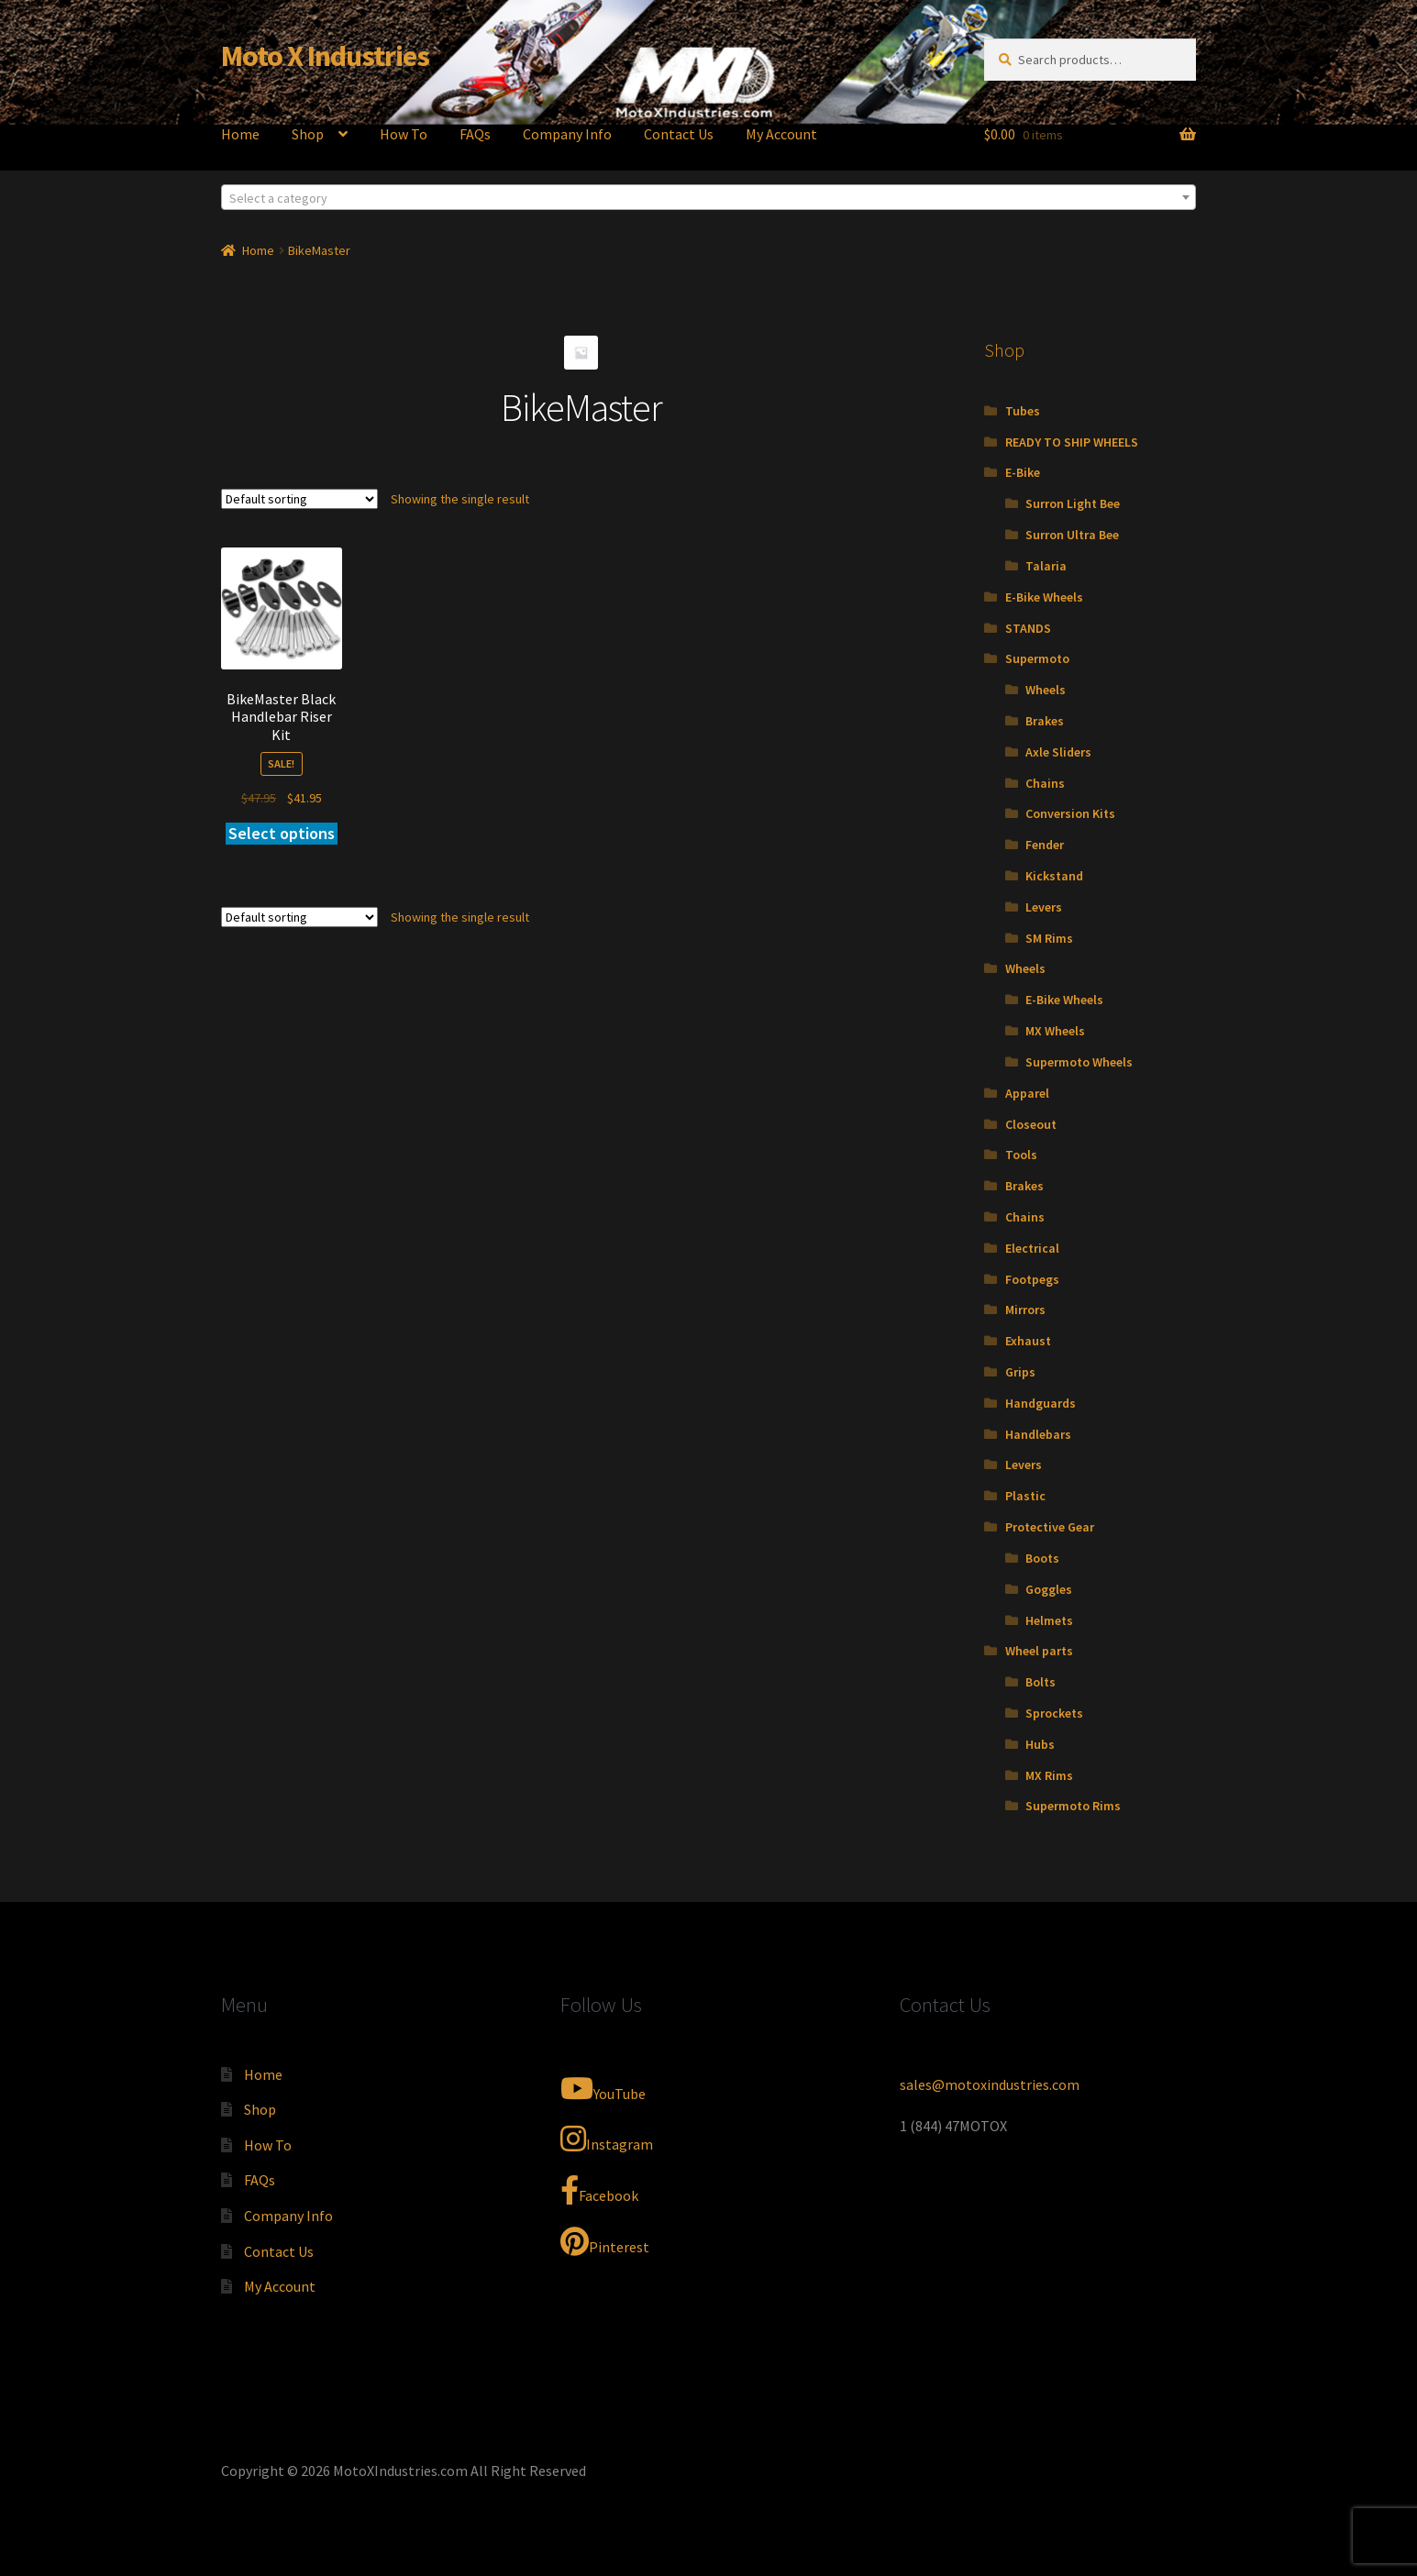 The width and height of the screenshot is (1417, 2576). I want to click on Footpegs, so click(1032, 1279).